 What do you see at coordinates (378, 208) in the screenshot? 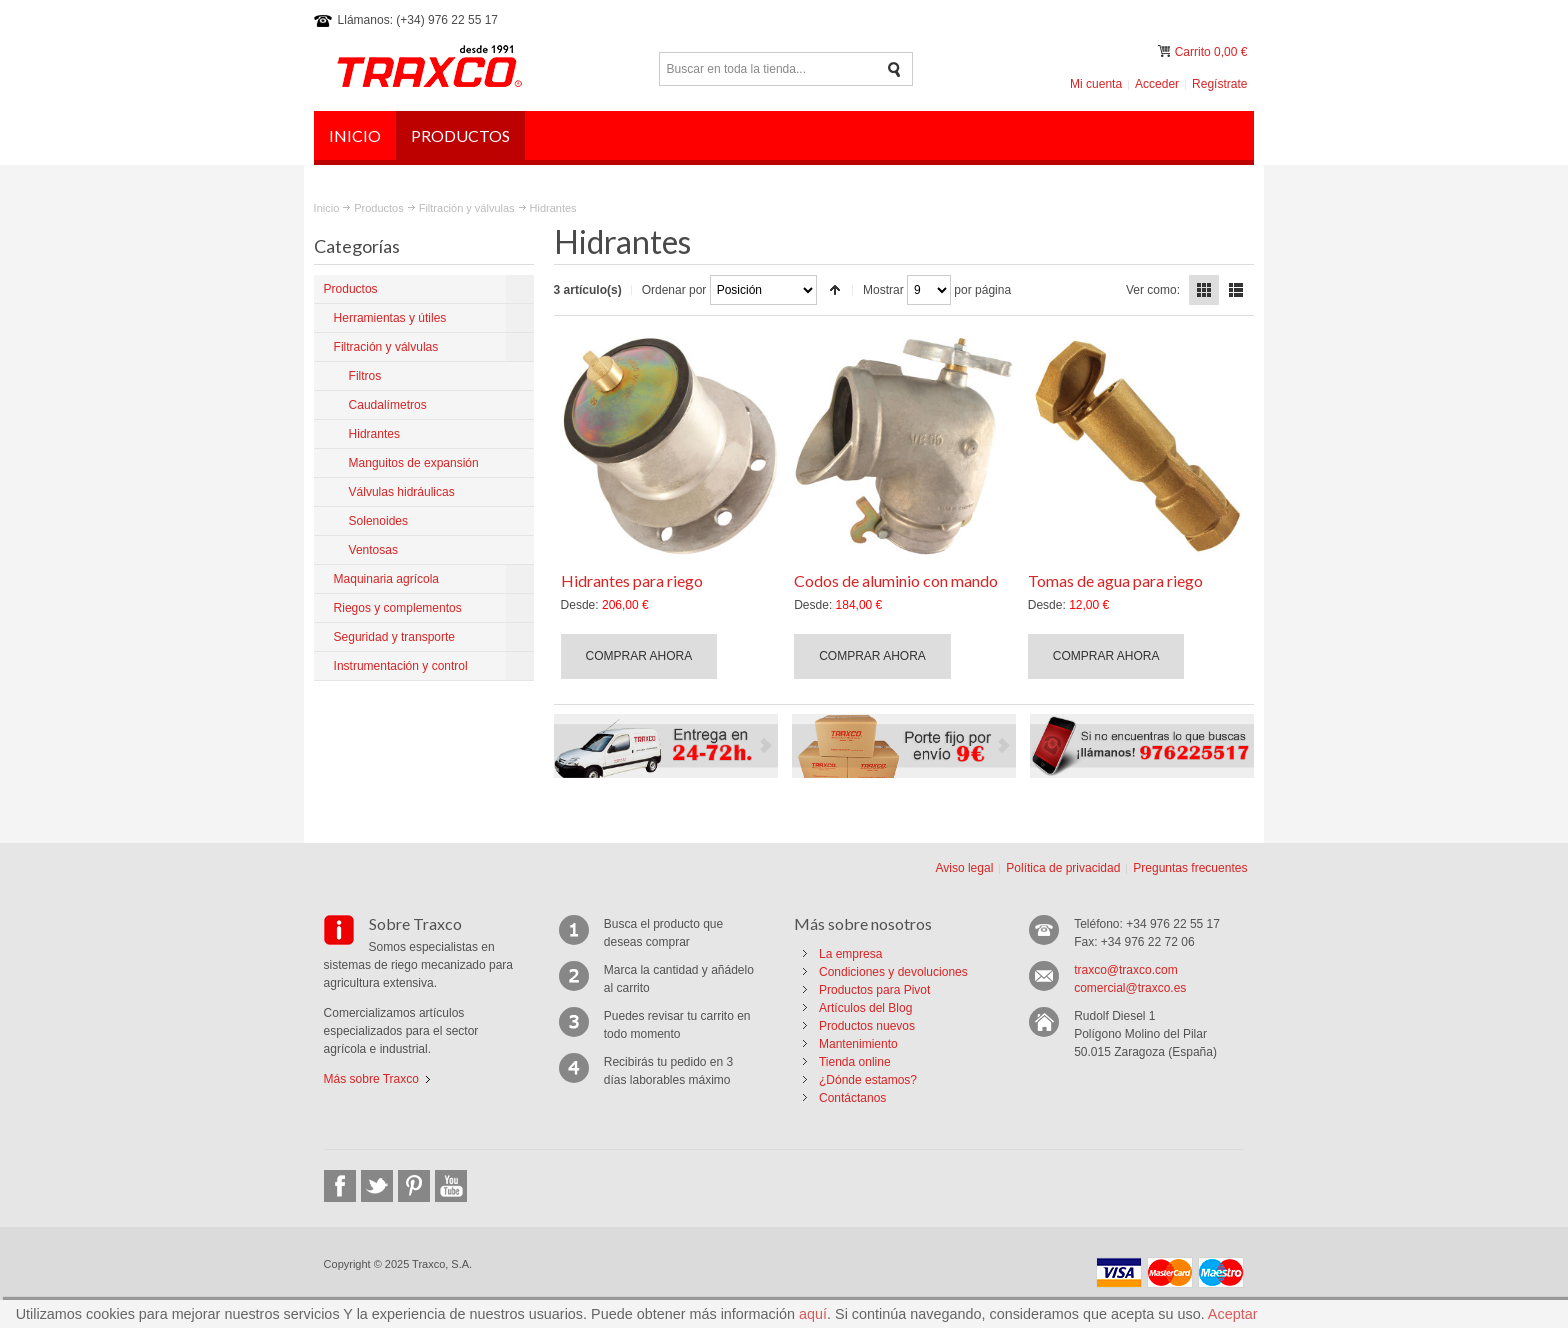
I see `Productos` at bounding box center [378, 208].